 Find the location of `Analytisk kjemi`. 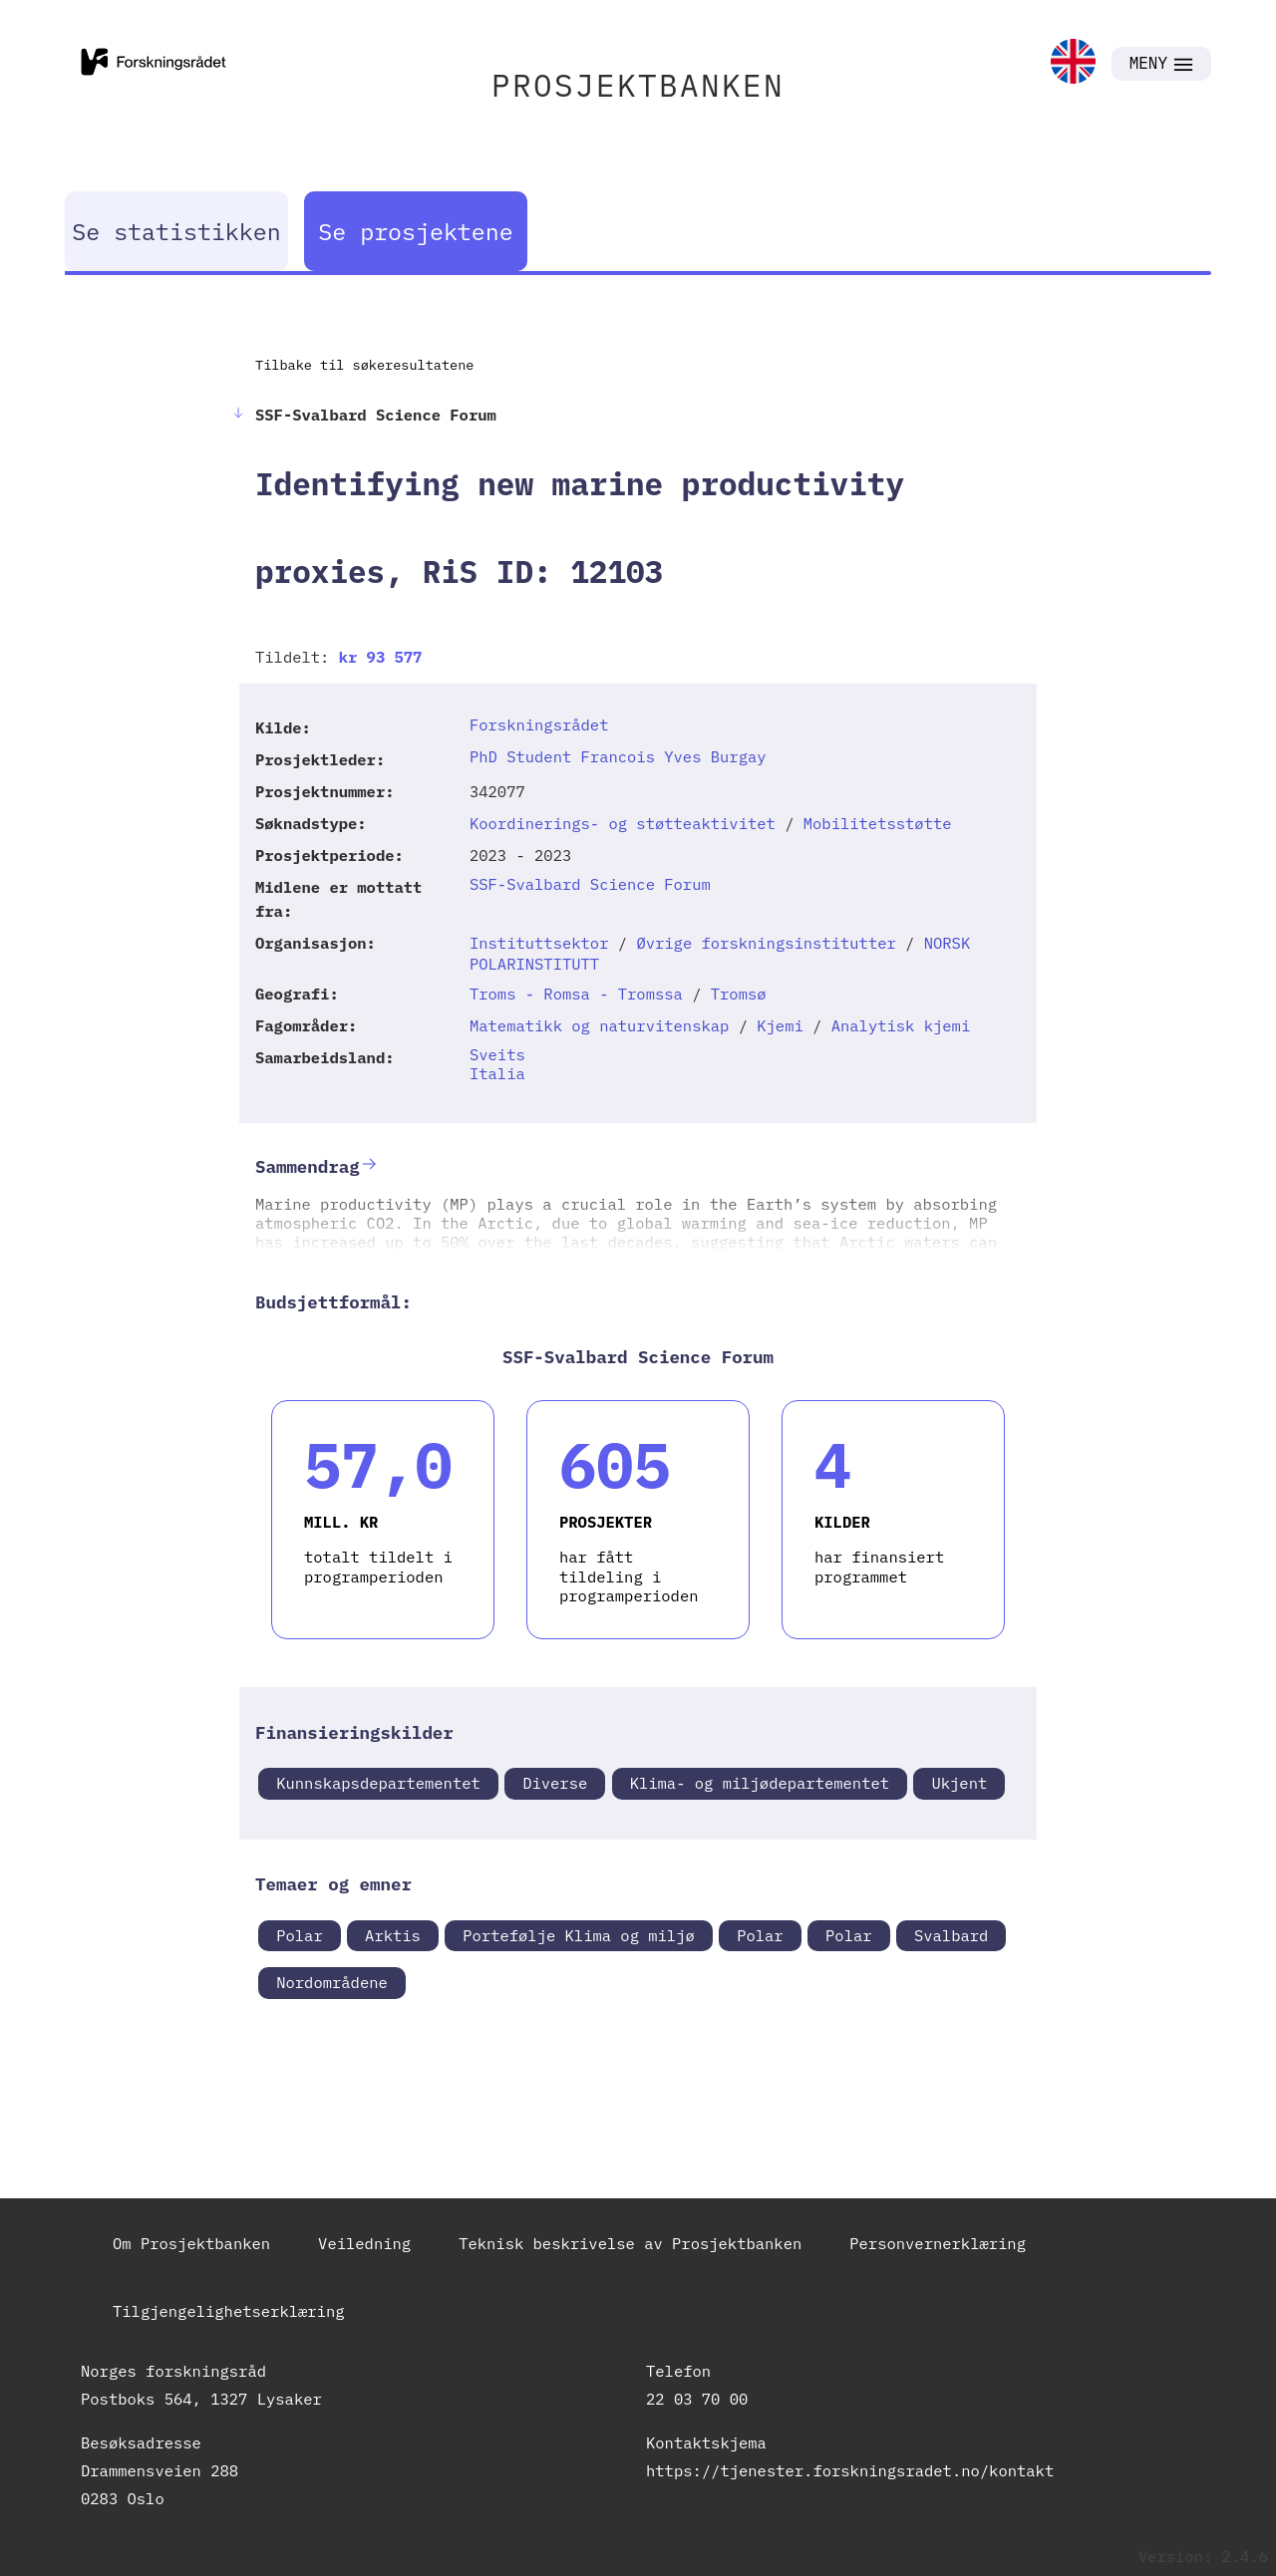

Analytisk kjemi is located at coordinates (901, 1025).